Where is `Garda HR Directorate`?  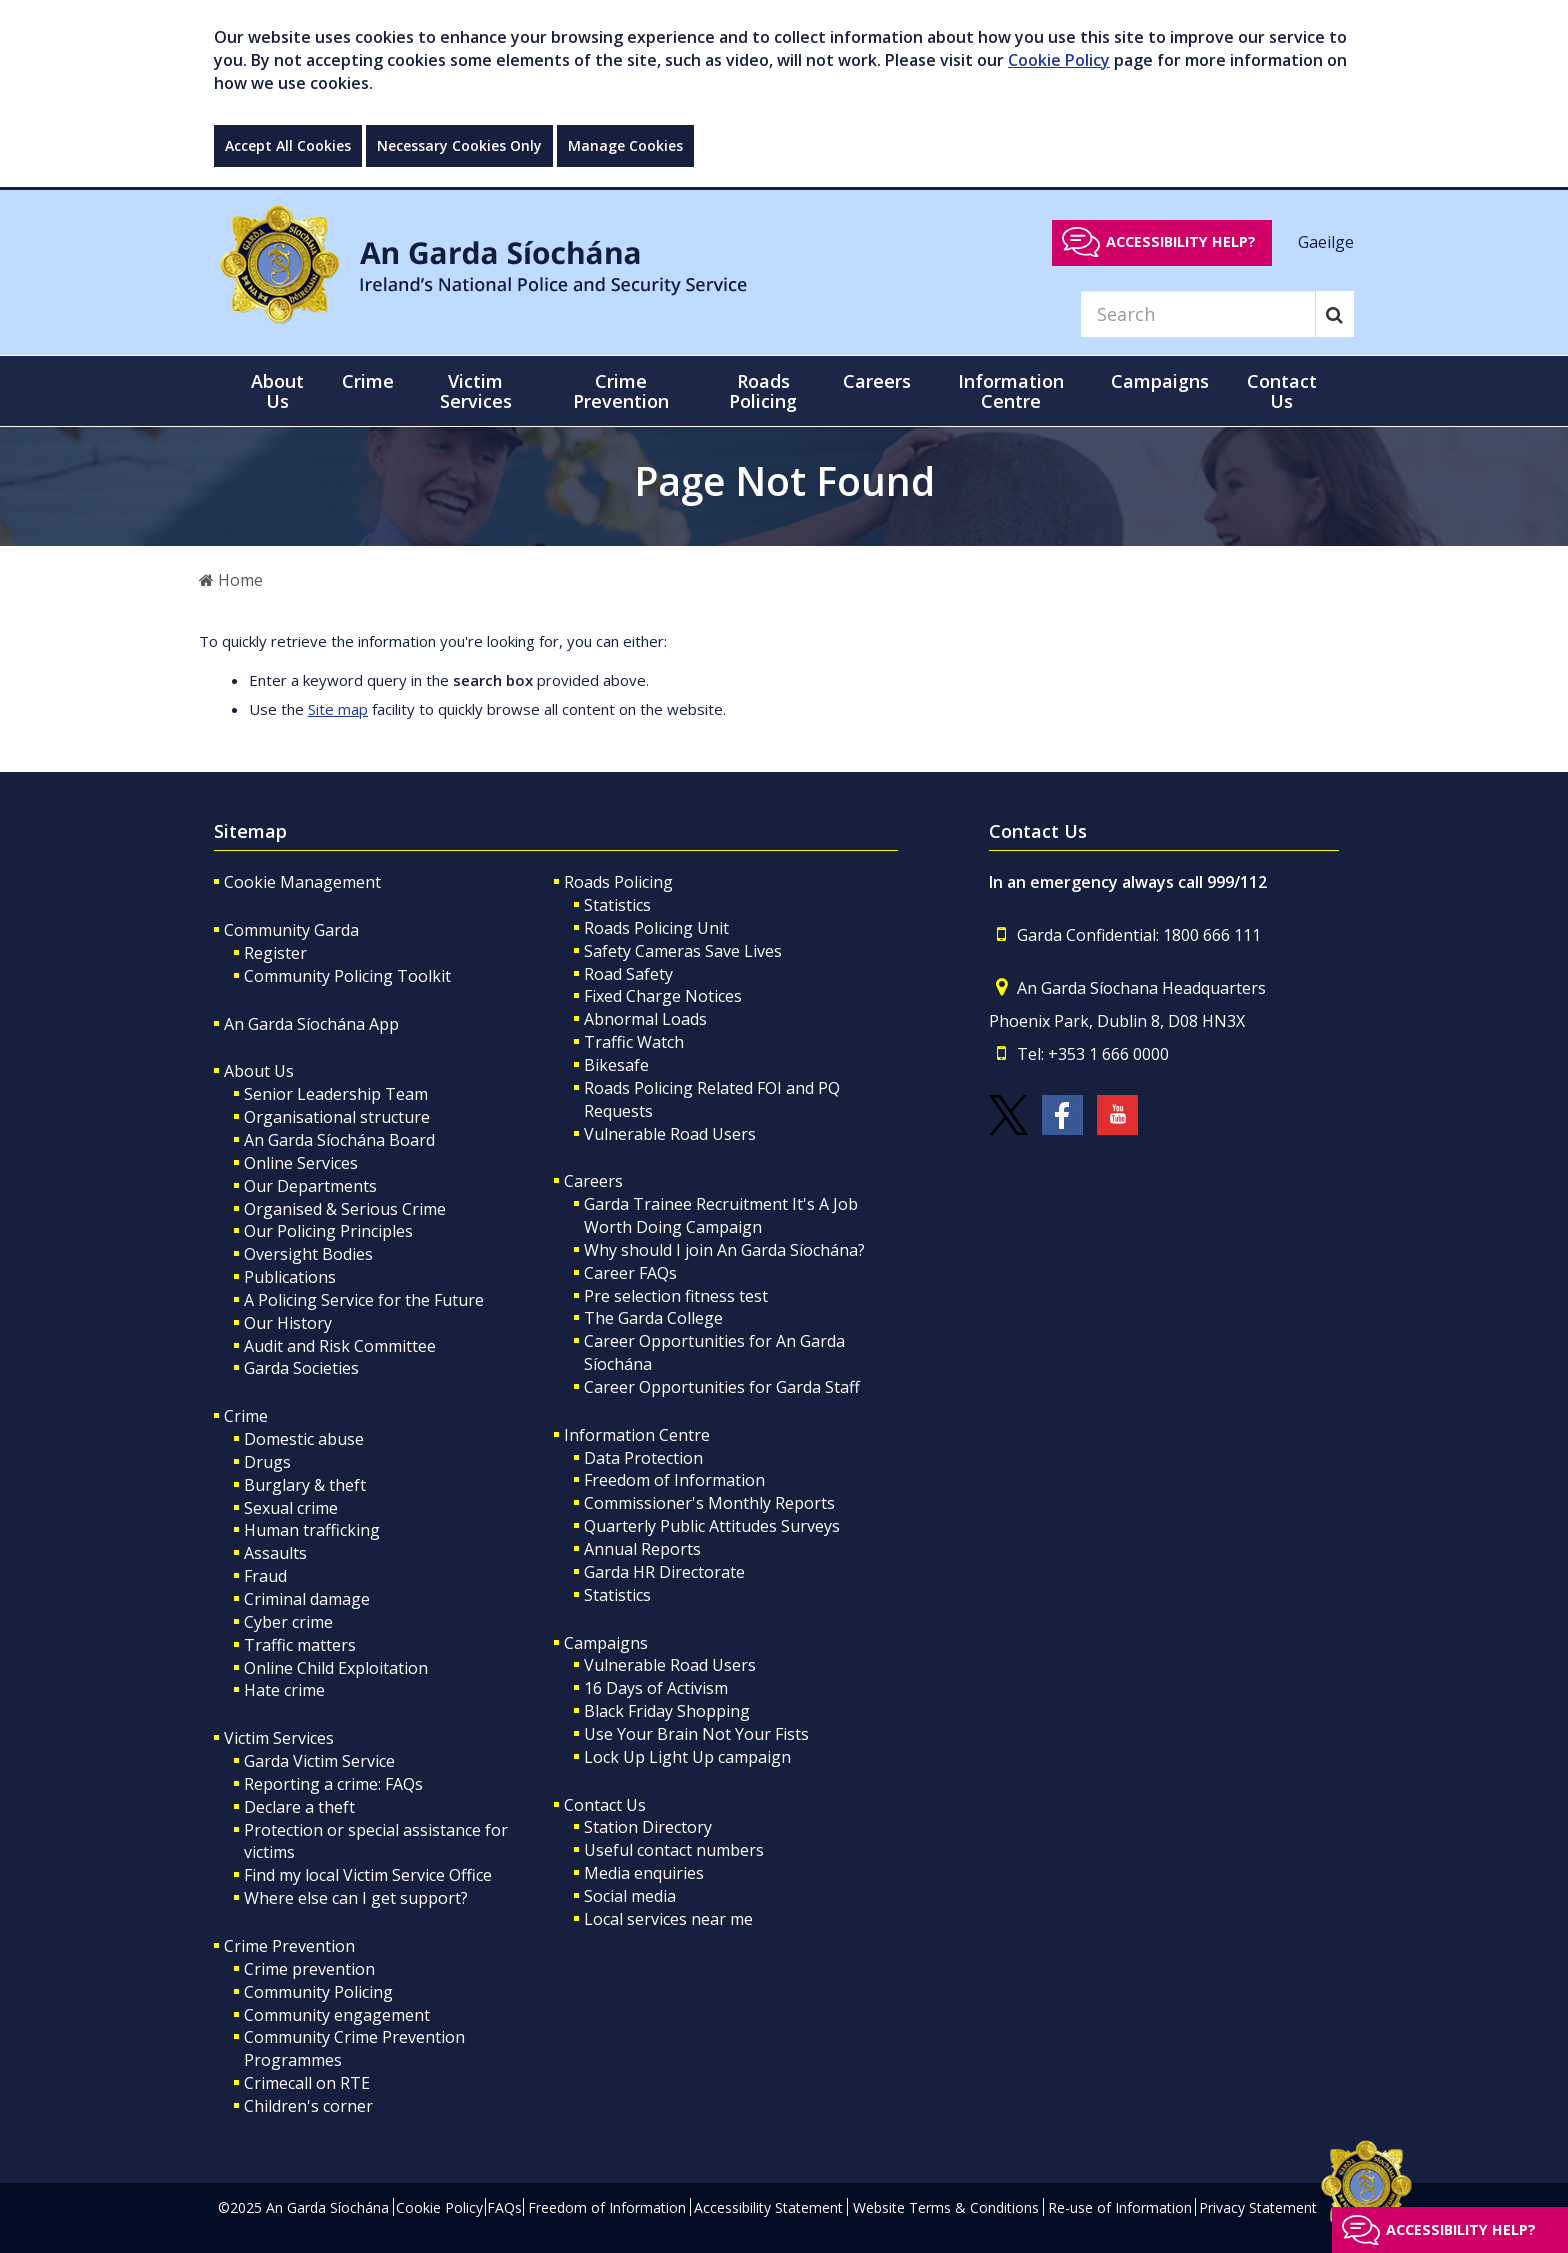
Garda HR Directorate is located at coordinates (664, 1572).